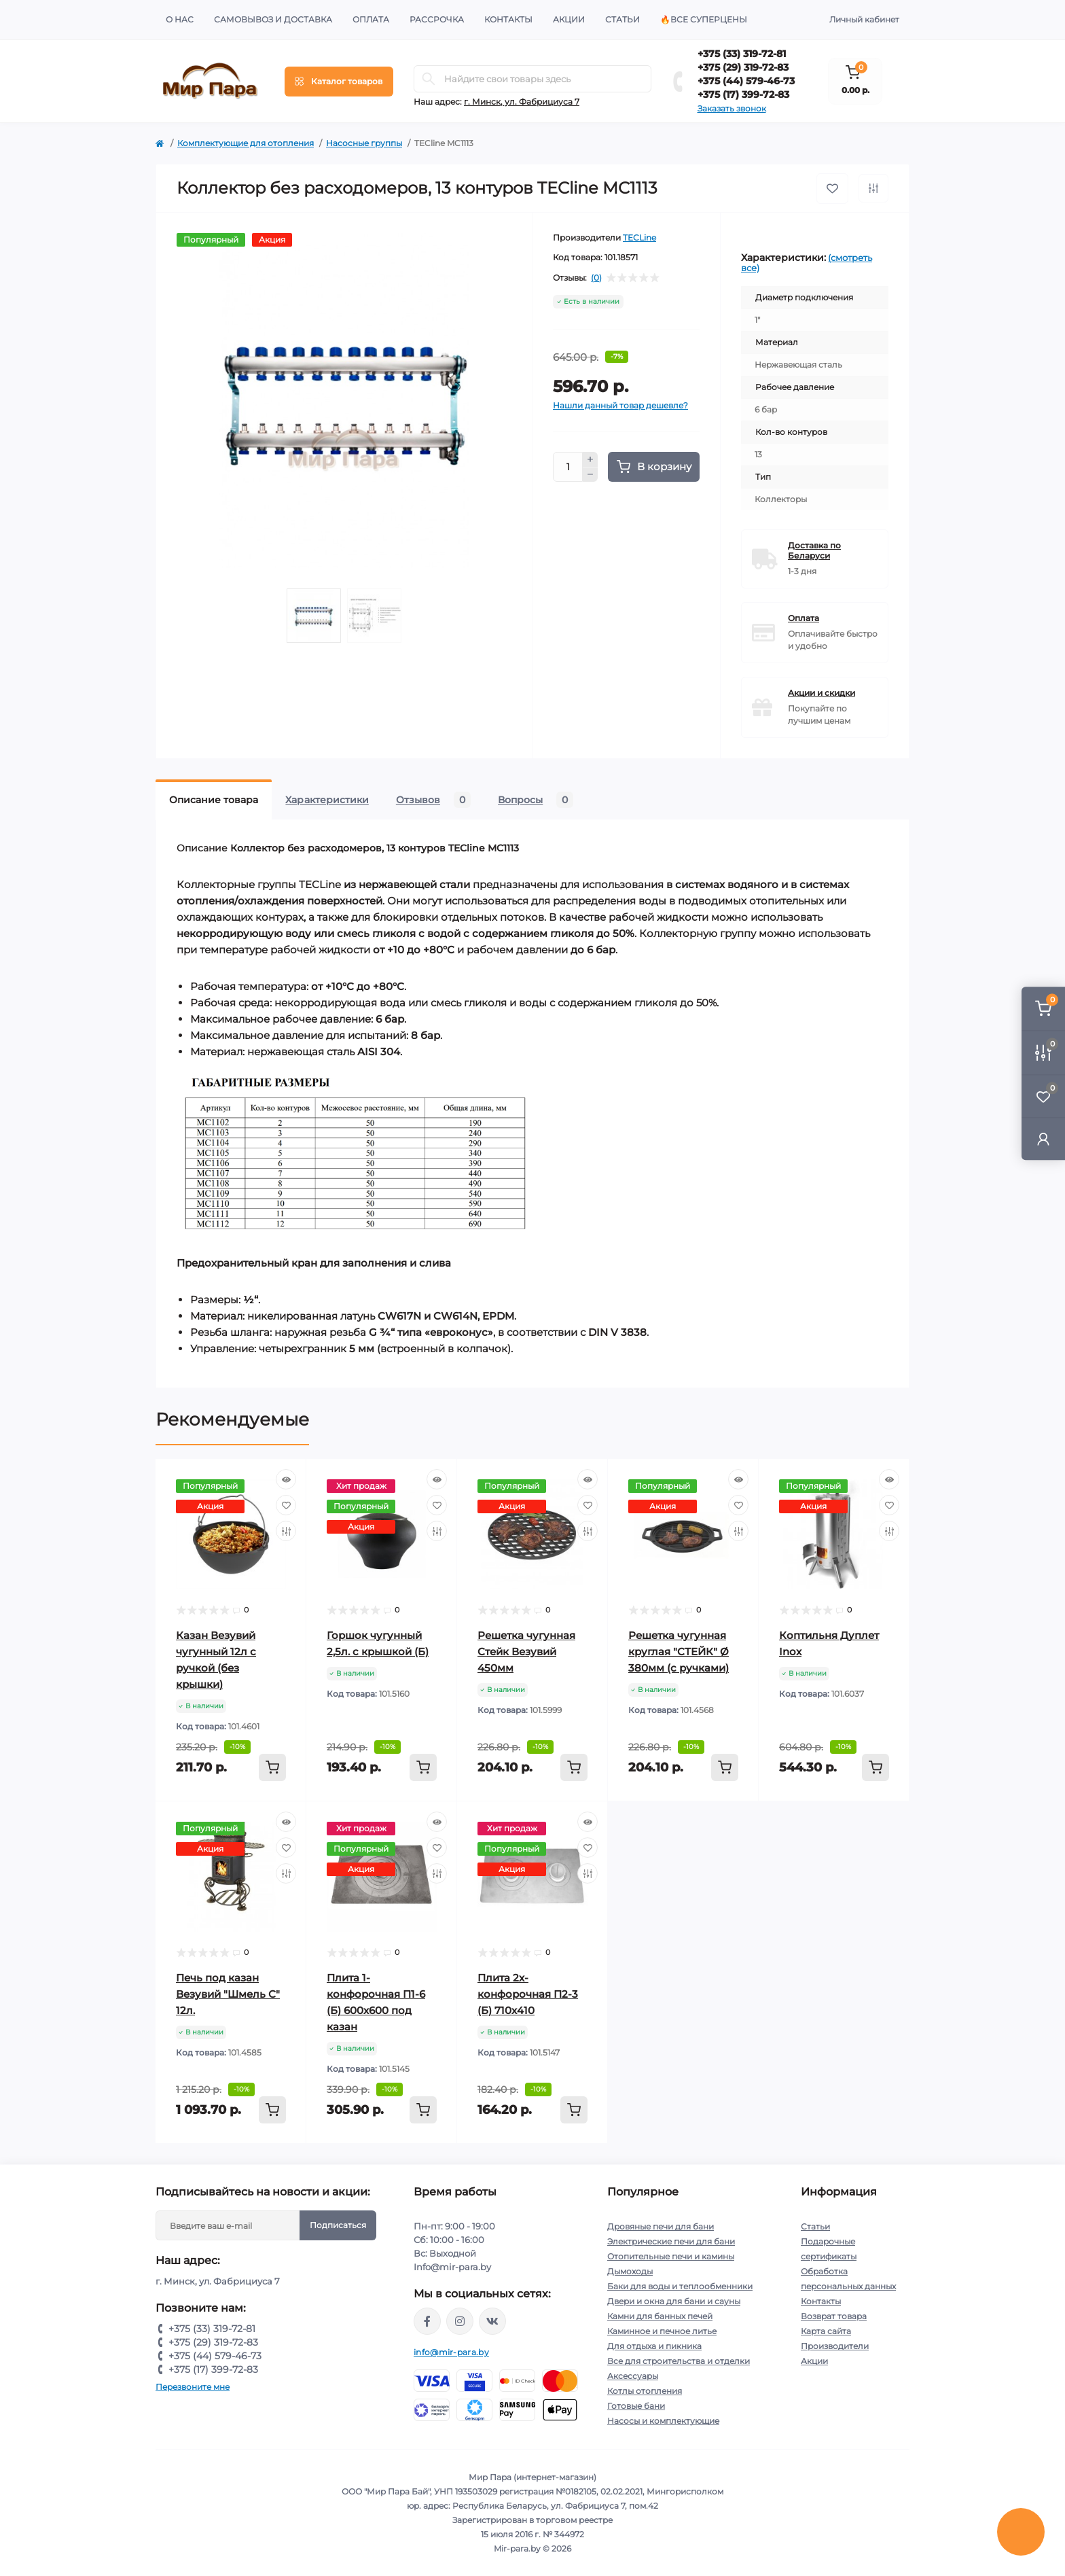  I want to click on [Menu], so click(339, 81).